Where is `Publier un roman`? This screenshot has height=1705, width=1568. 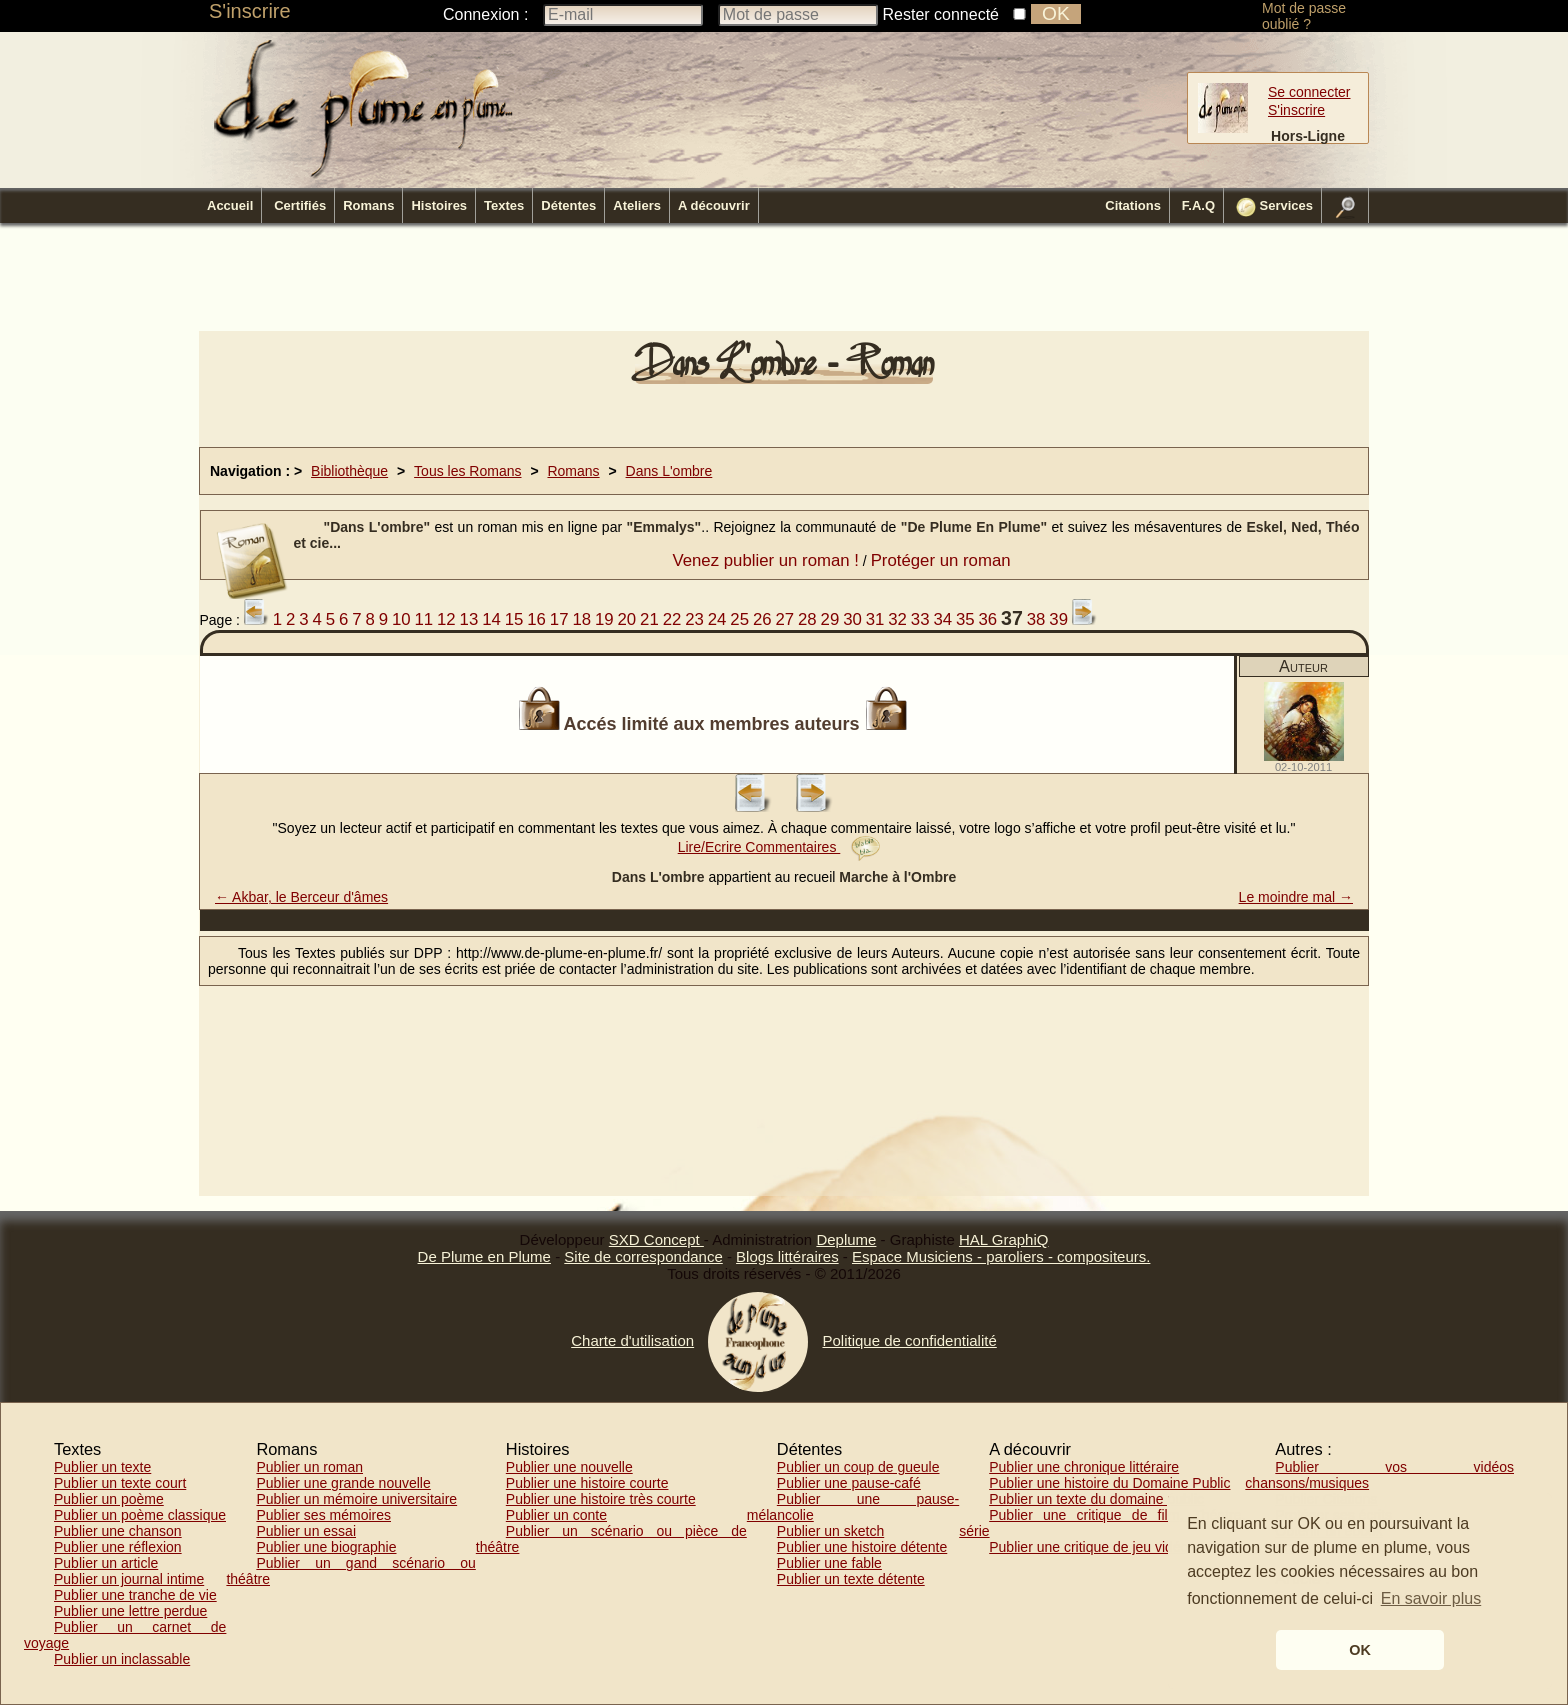
Publier un roman is located at coordinates (309, 1467).